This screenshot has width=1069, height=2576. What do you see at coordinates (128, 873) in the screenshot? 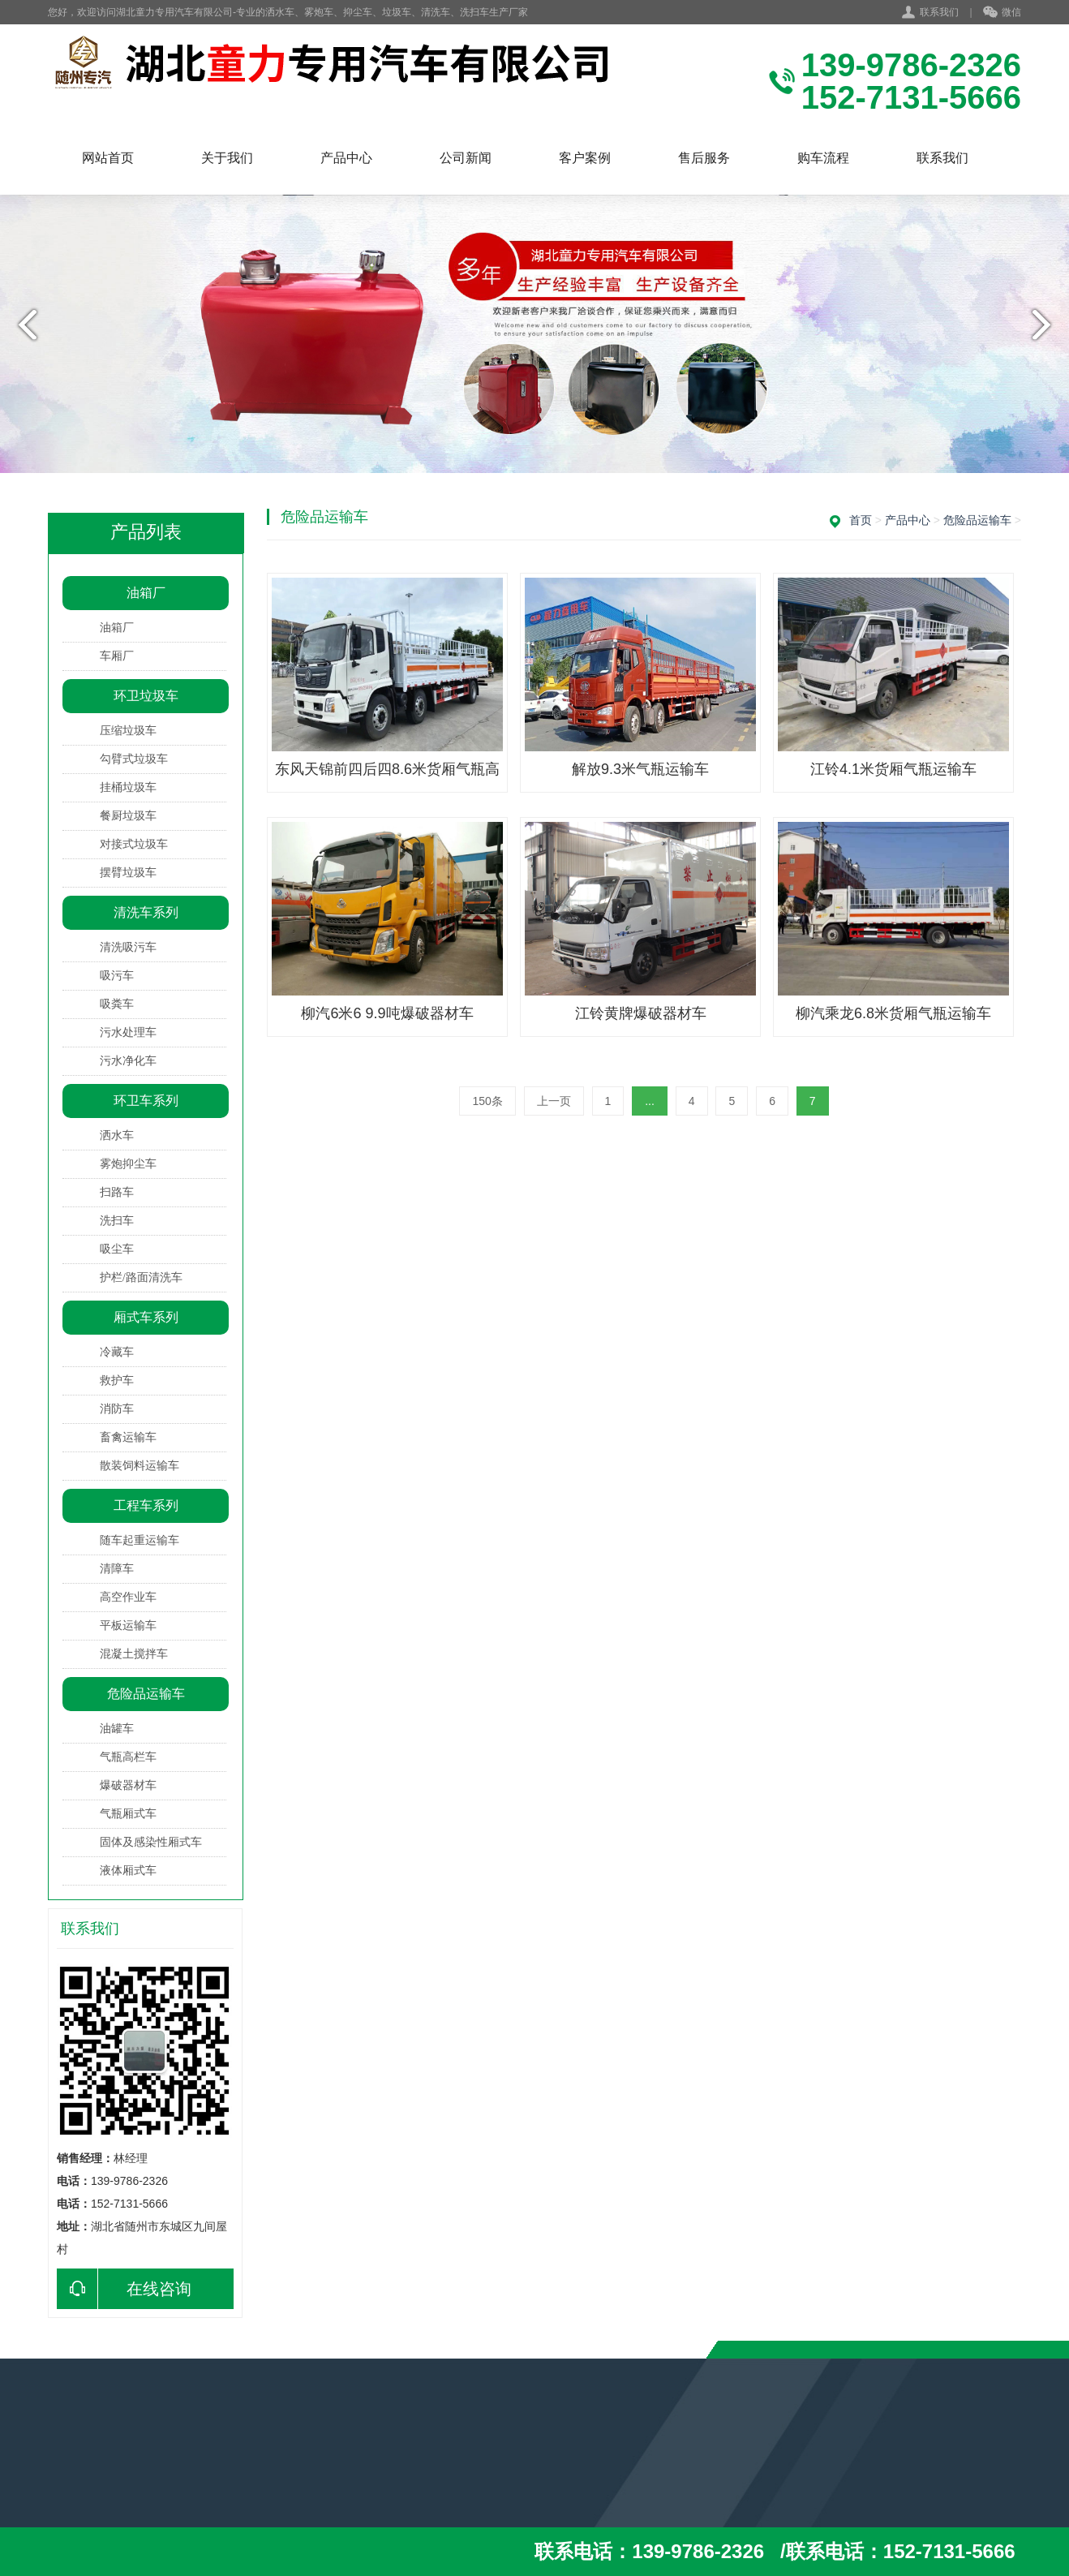
I see `摆臂垃圾车` at bounding box center [128, 873].